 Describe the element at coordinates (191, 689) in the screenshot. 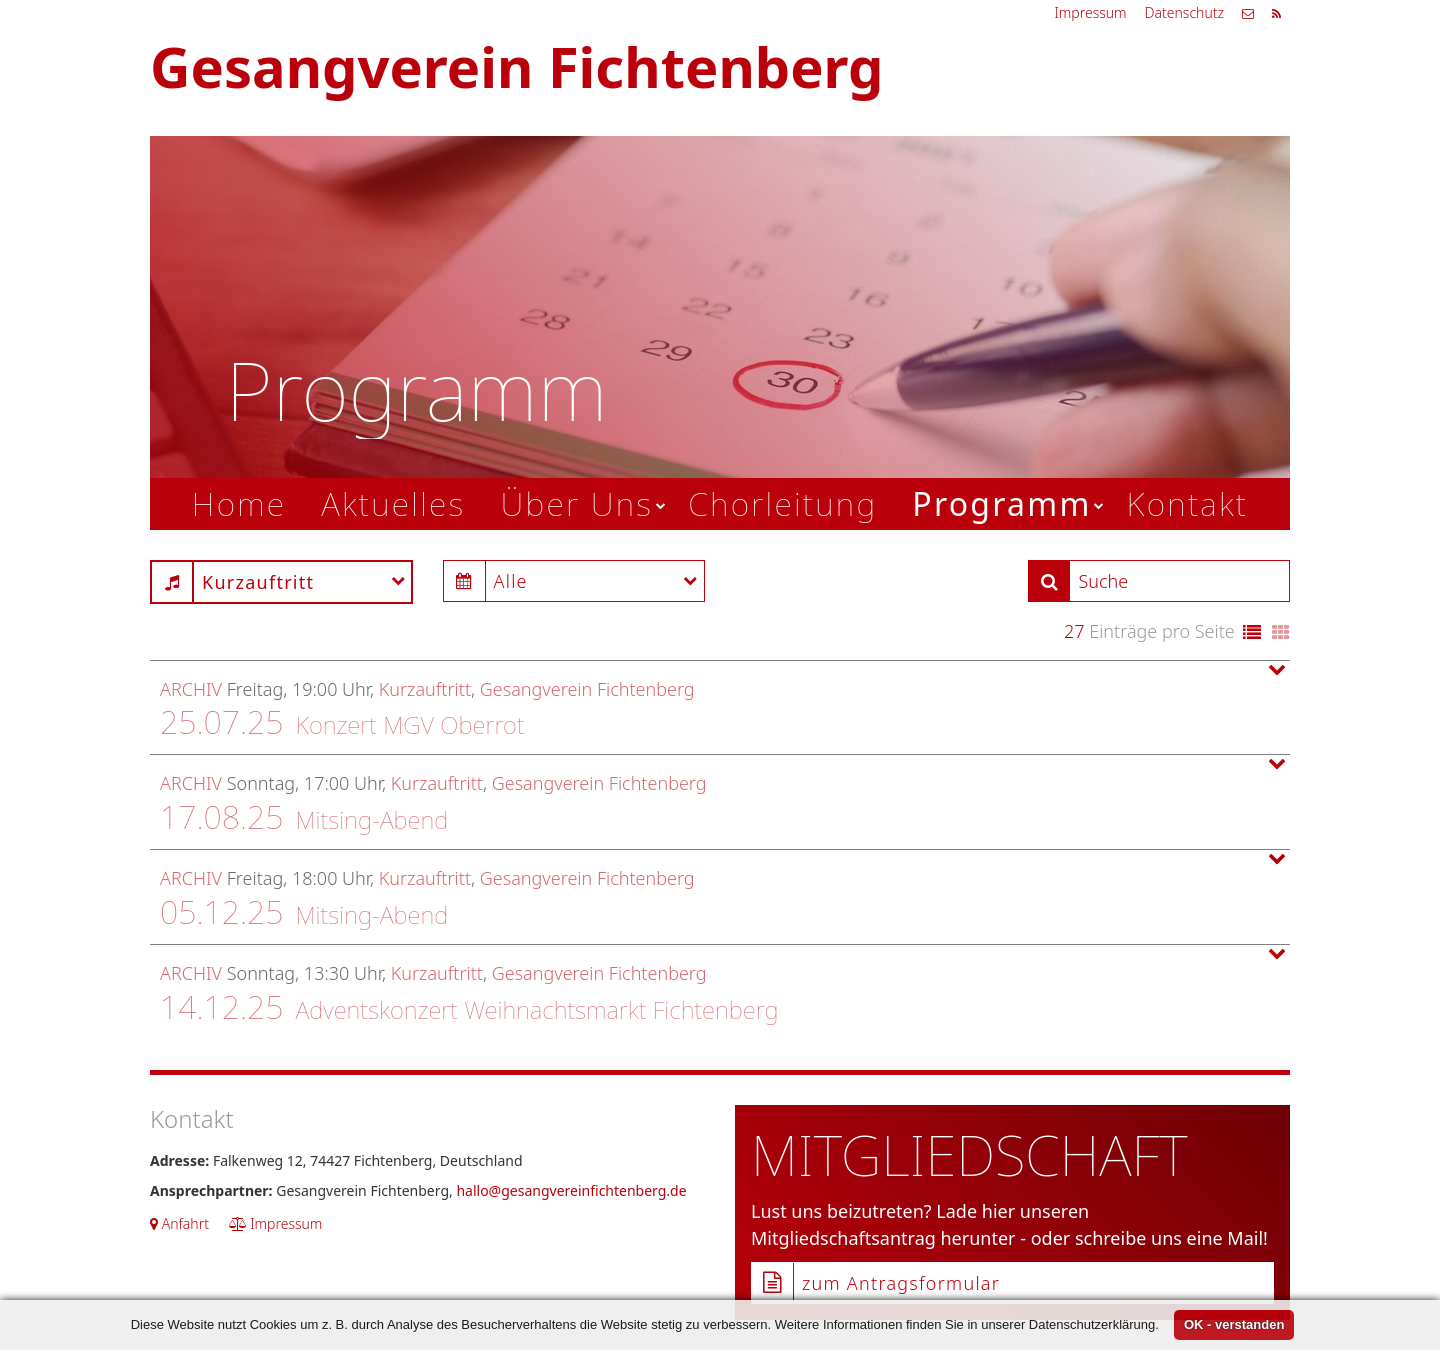

I see `Archiv` at that location.